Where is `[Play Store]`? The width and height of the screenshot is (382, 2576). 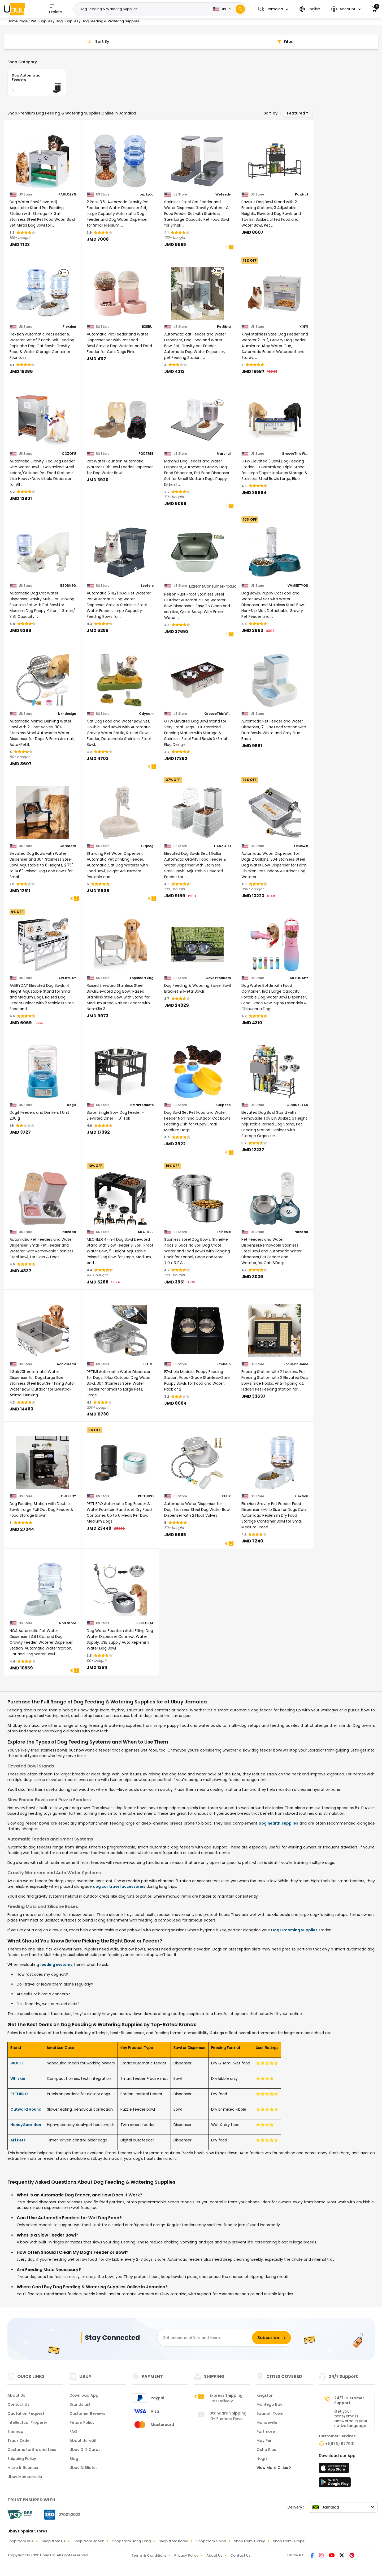
[Play Store] is located at coordinates (335, 2483).